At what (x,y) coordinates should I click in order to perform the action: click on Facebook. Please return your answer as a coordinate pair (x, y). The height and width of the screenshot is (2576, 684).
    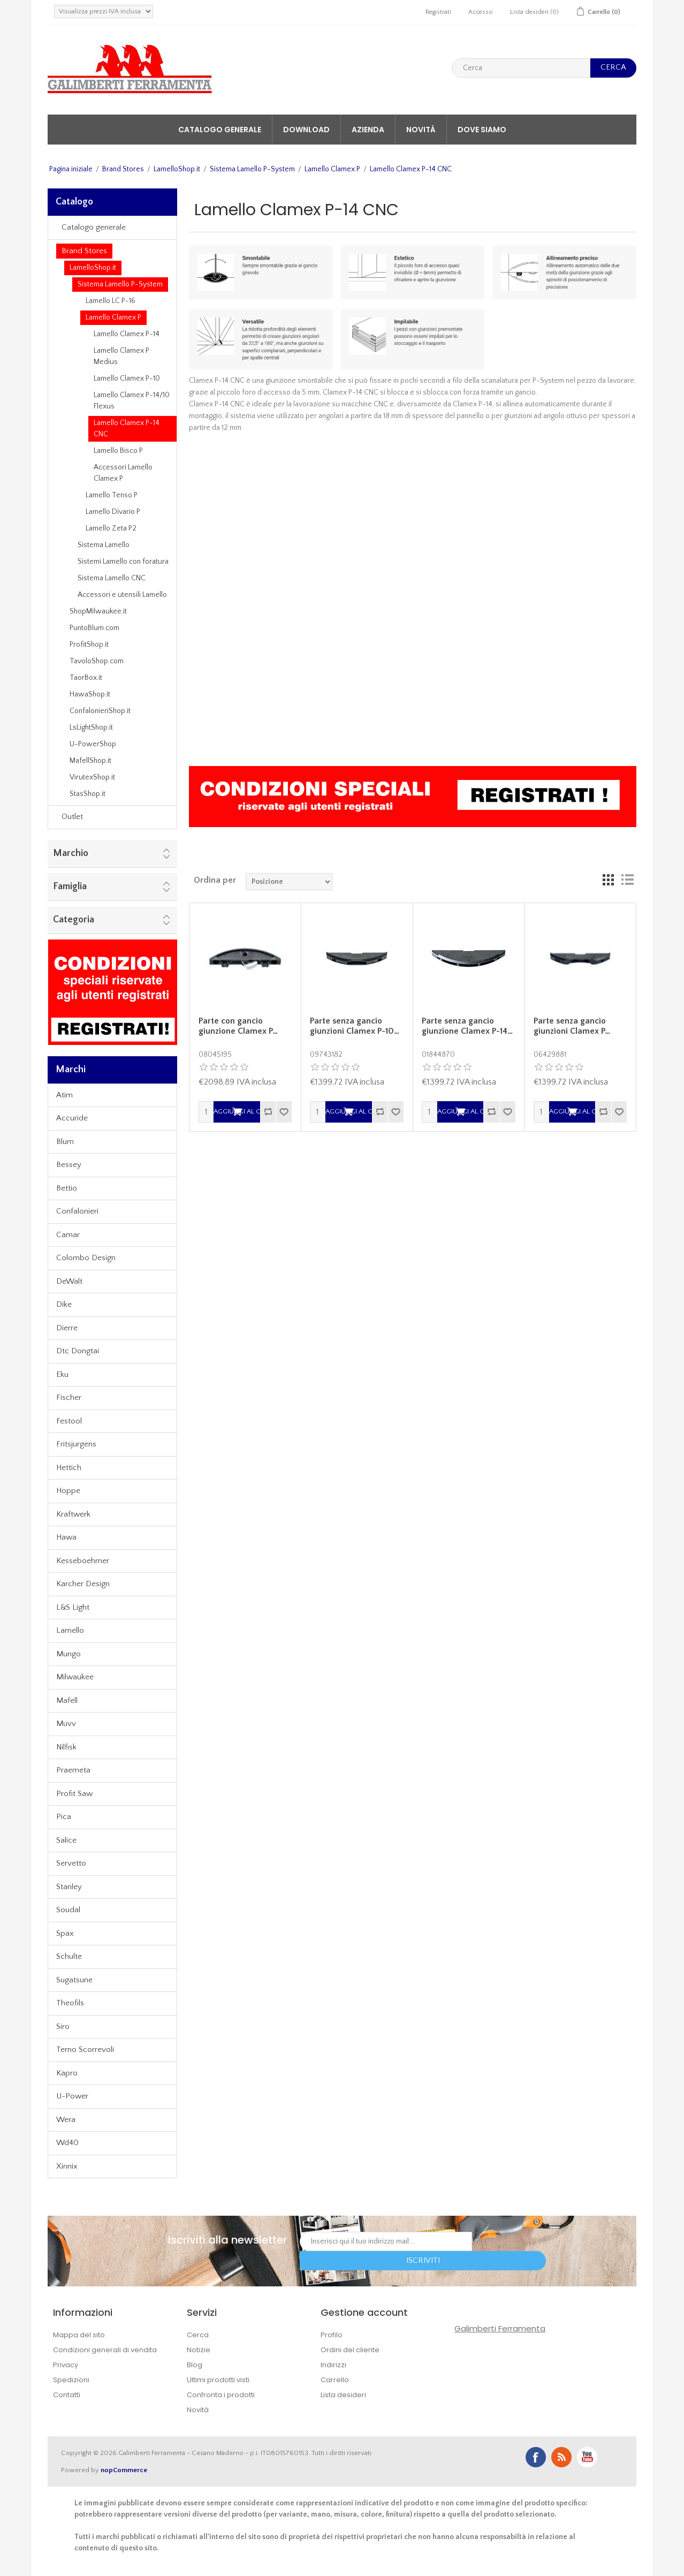
    Looking at the image, I should click on (536, 2457).